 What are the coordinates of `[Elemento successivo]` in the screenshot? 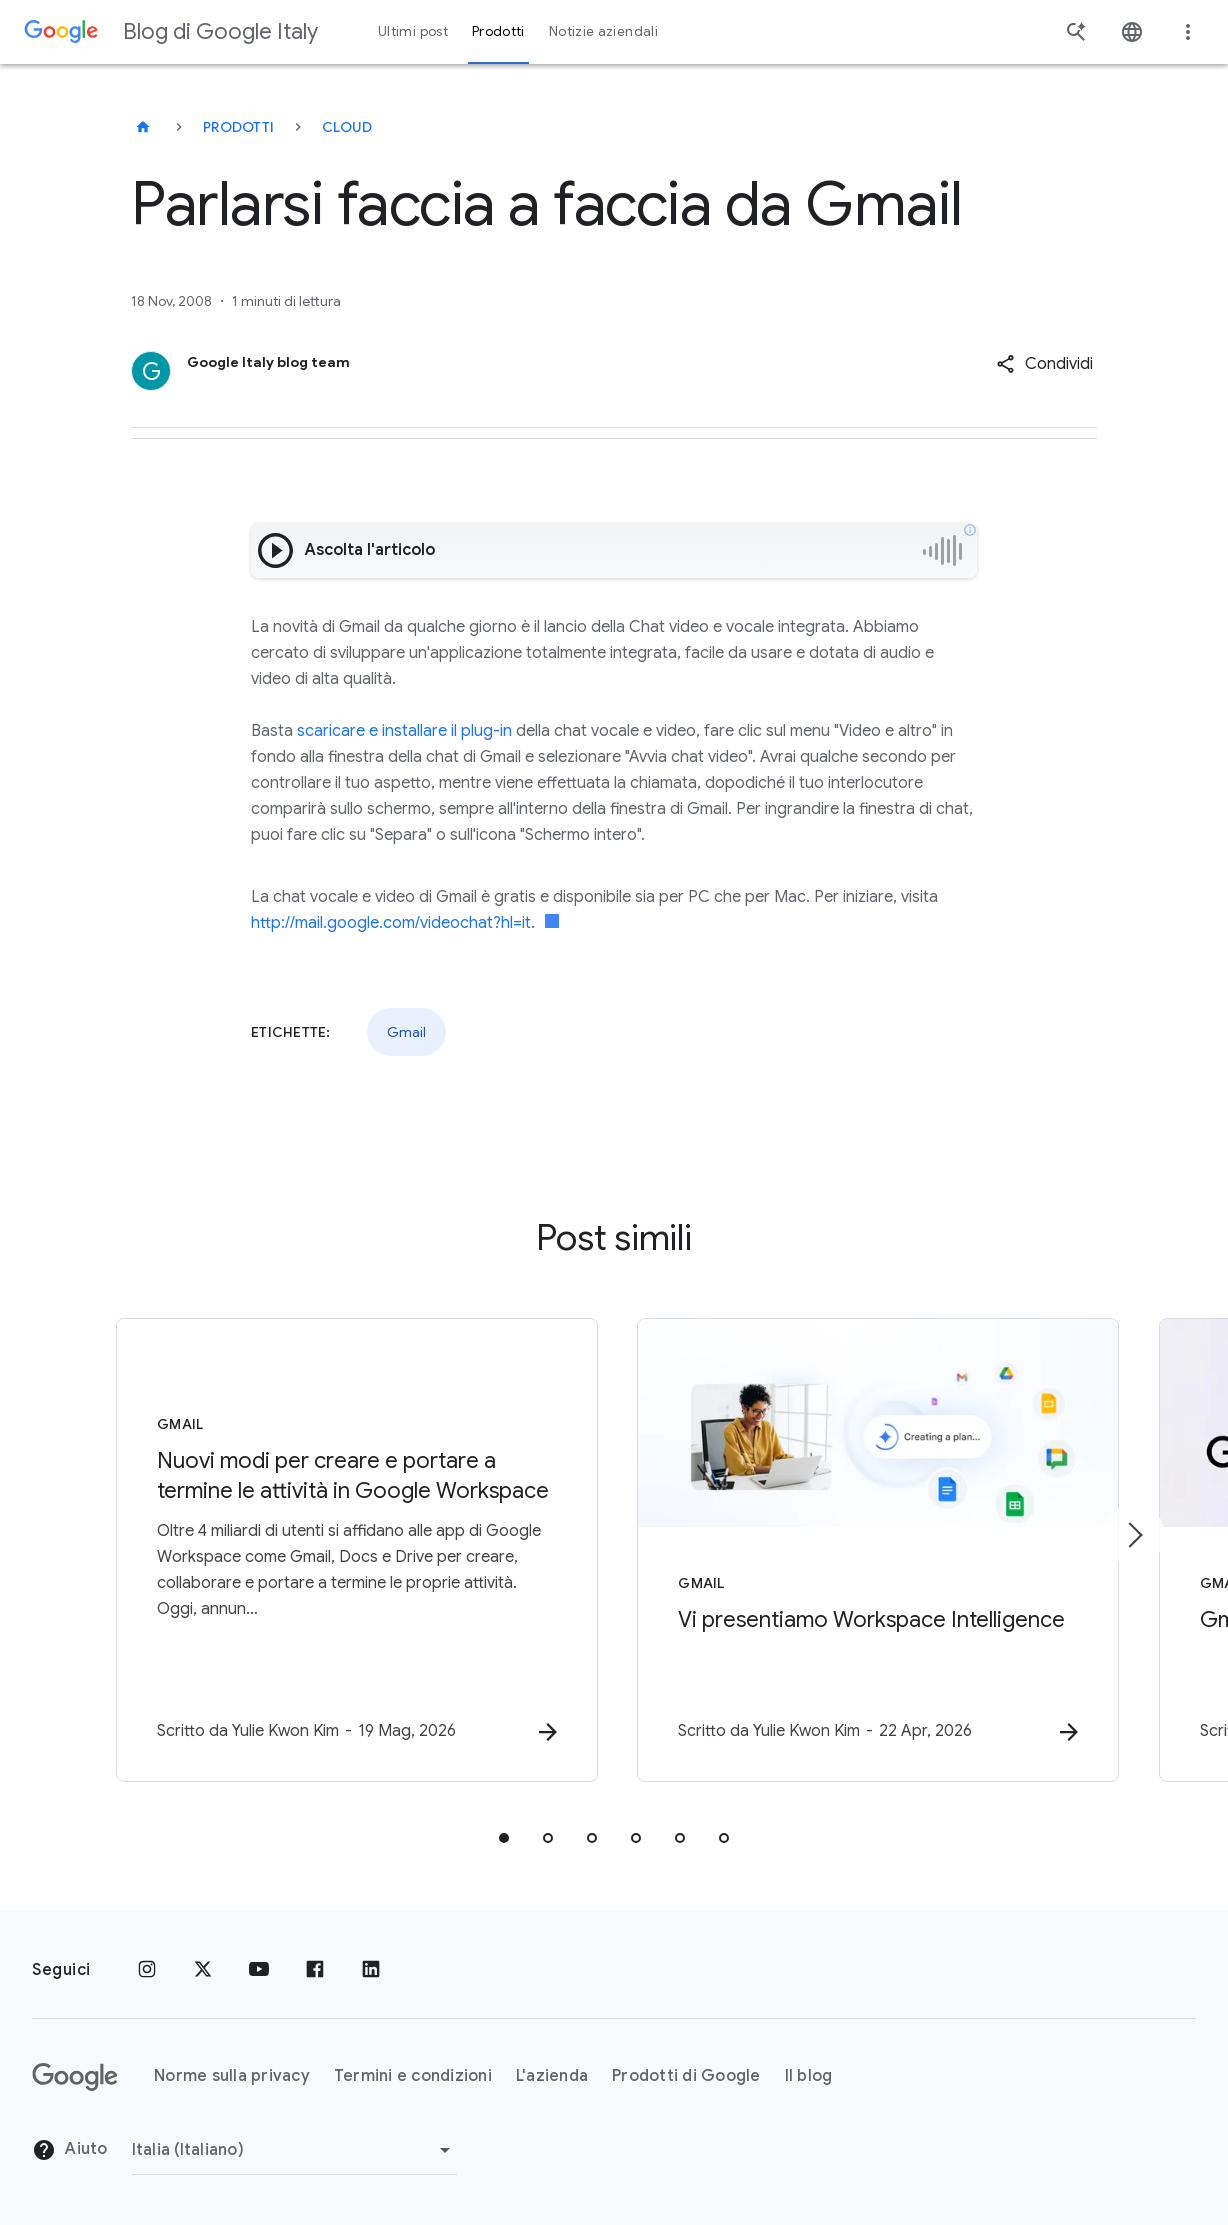 It's located at (1134, 1535).